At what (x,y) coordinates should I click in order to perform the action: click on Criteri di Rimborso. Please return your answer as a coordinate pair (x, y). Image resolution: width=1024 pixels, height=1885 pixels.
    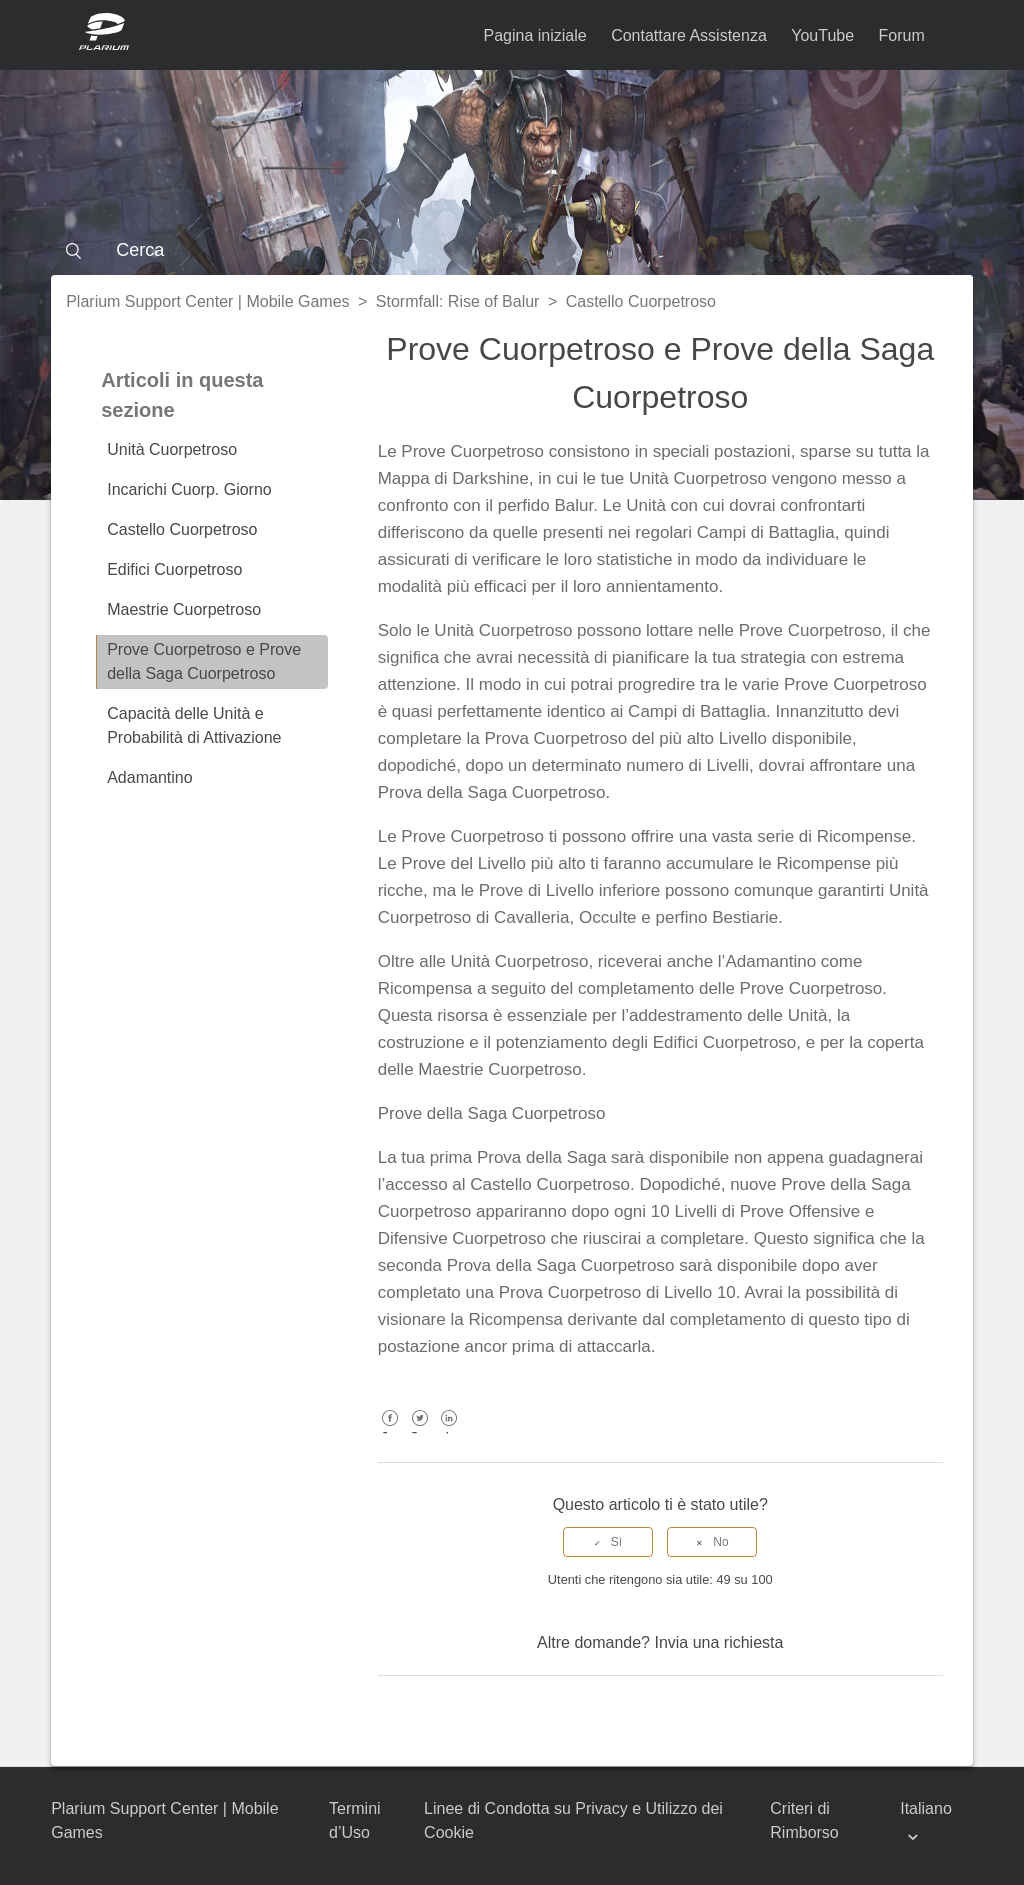
    Looking at the image, I should click on (804, 1820).